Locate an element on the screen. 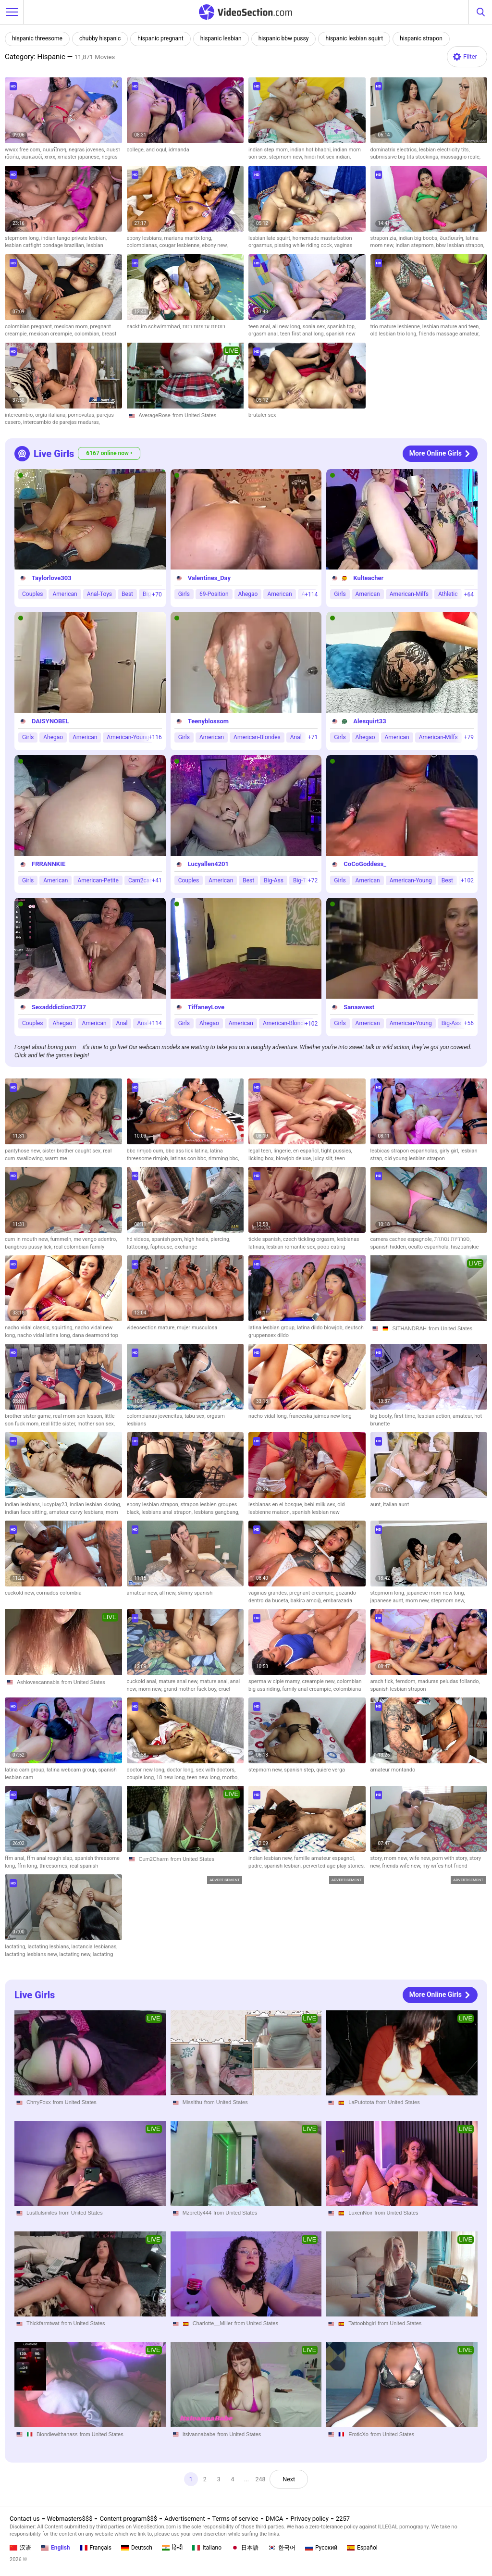 Image resolution: width=492 pixels, height=2576 pixels. morbo, is located at coordinates (230, 1777).